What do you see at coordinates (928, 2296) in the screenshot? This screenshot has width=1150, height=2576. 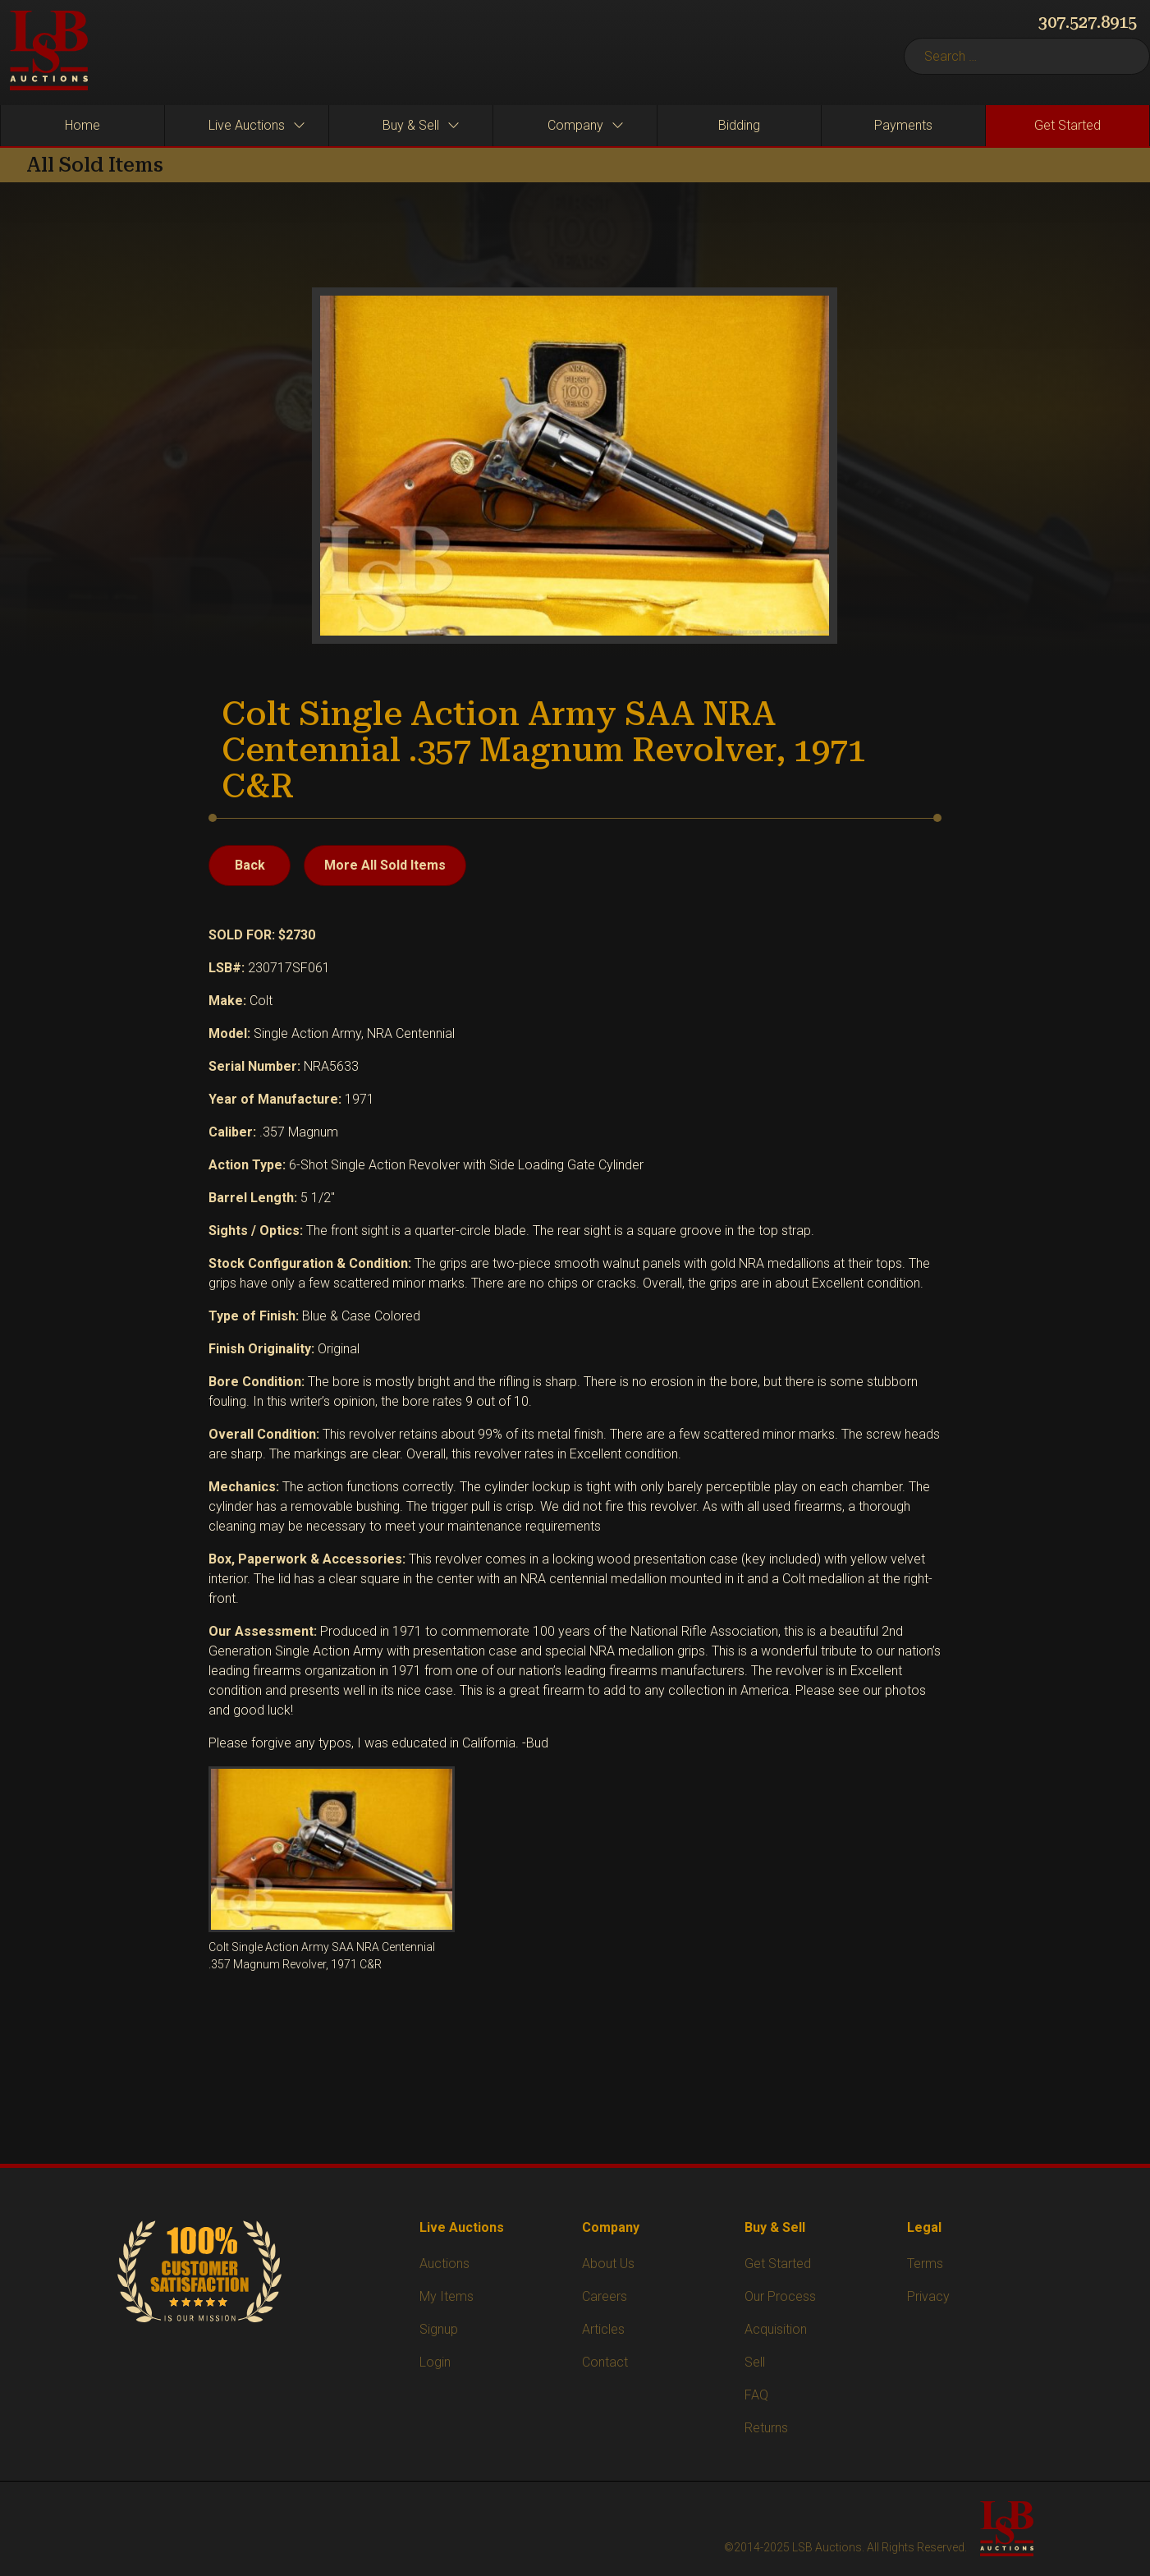 I see `Privacy` at bounding box center [928, 2296].